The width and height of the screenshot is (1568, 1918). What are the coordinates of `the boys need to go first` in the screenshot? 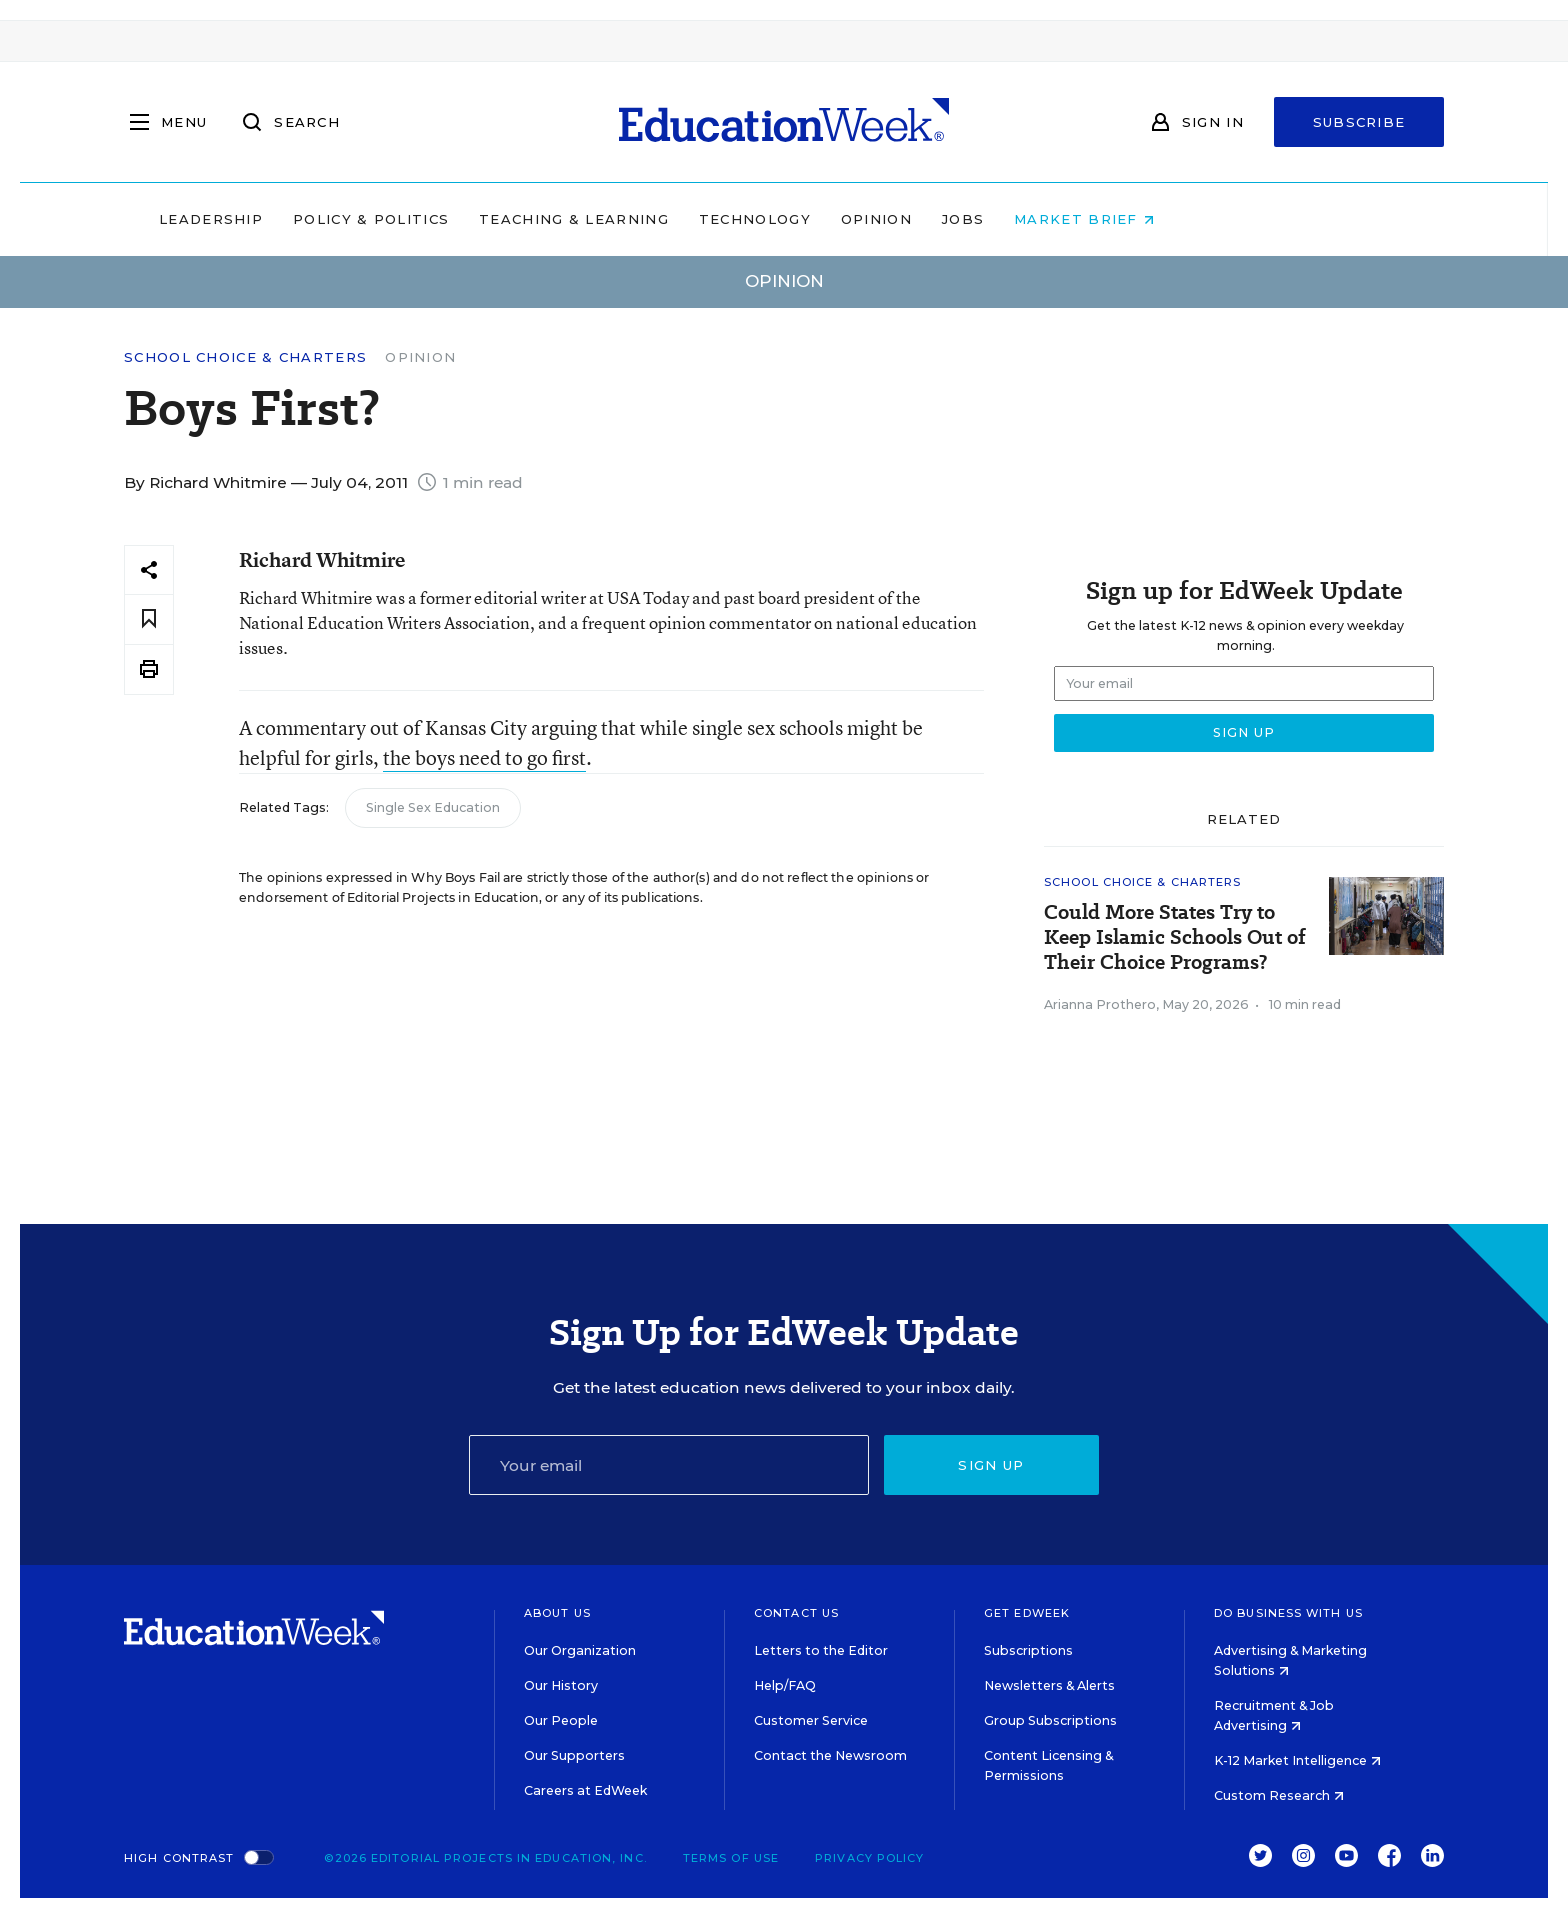 It's located at (484, 757).